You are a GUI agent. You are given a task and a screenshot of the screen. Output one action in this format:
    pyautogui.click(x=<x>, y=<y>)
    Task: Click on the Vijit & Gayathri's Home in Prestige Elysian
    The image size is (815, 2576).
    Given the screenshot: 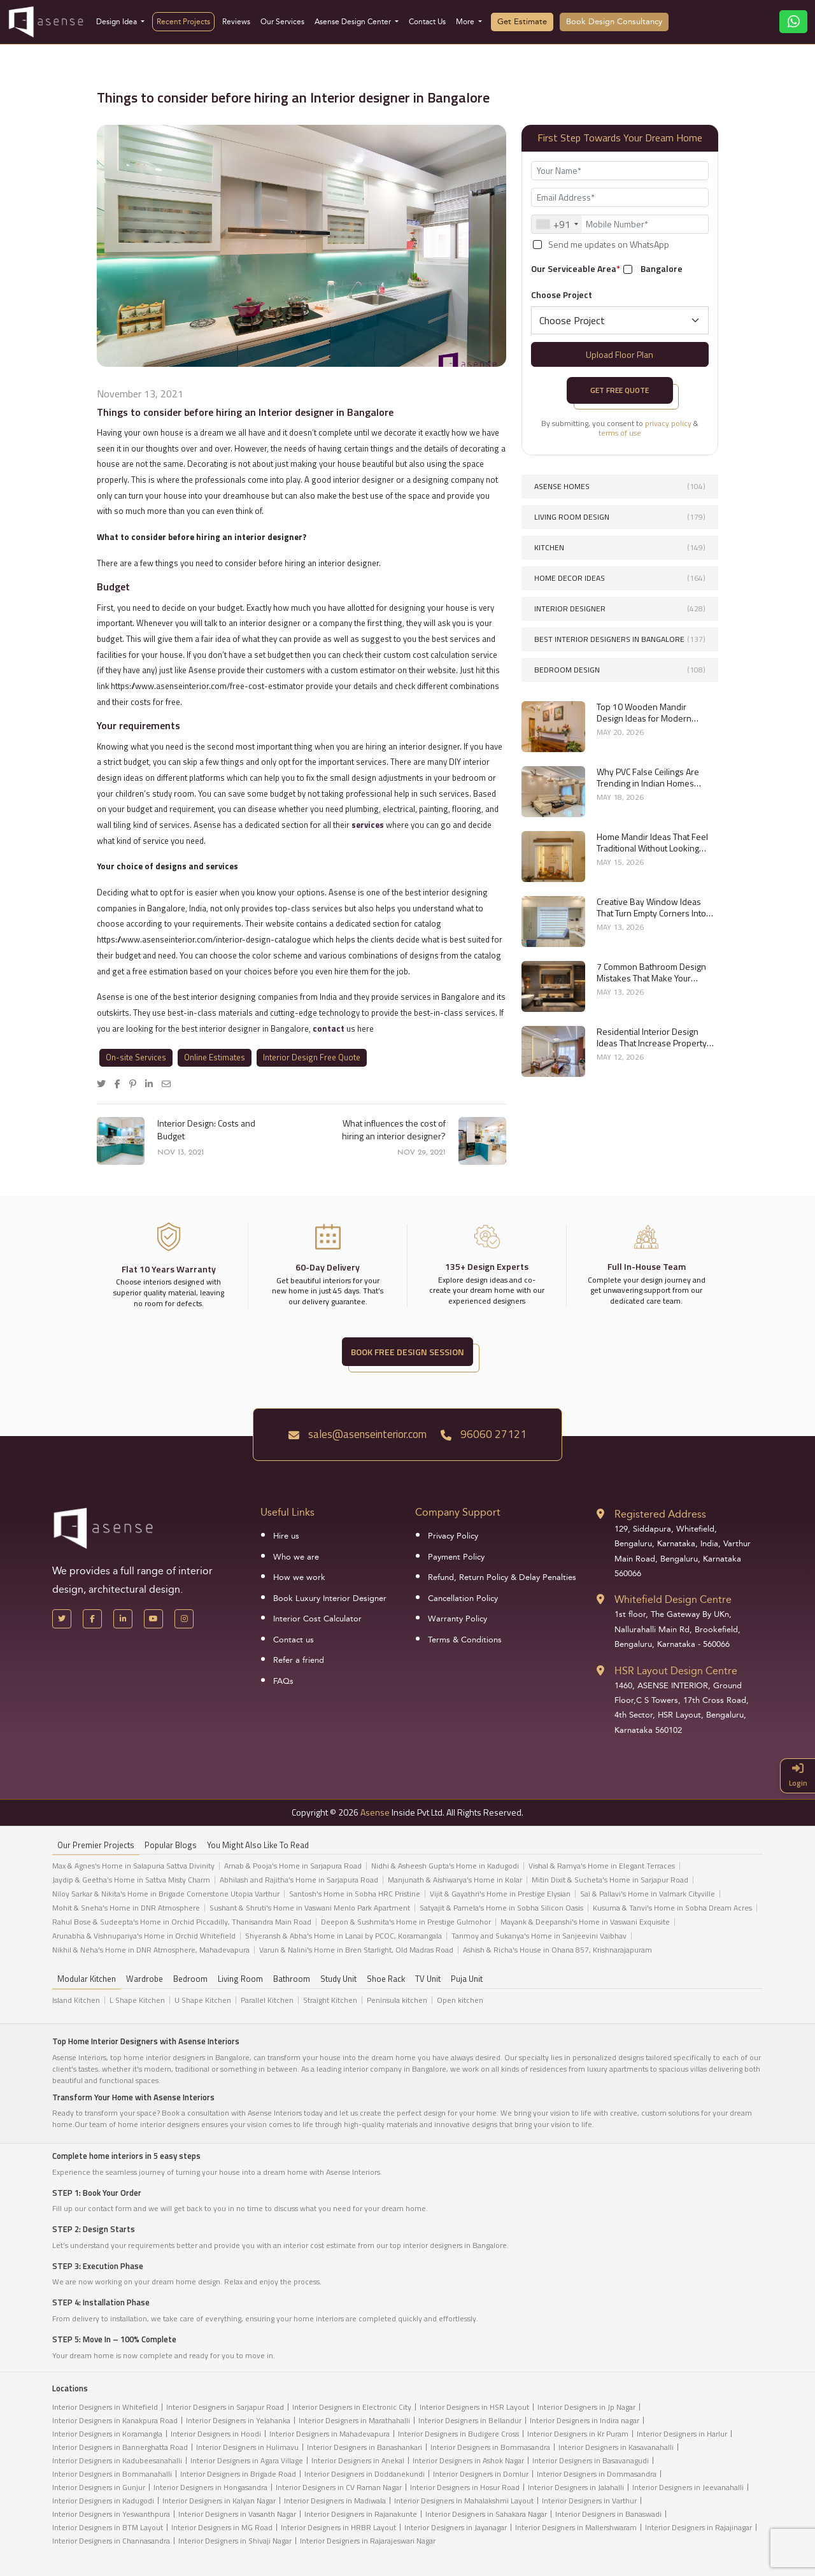 What is the action you would take?
    pyautogui.click(x=500, y=1894)
    